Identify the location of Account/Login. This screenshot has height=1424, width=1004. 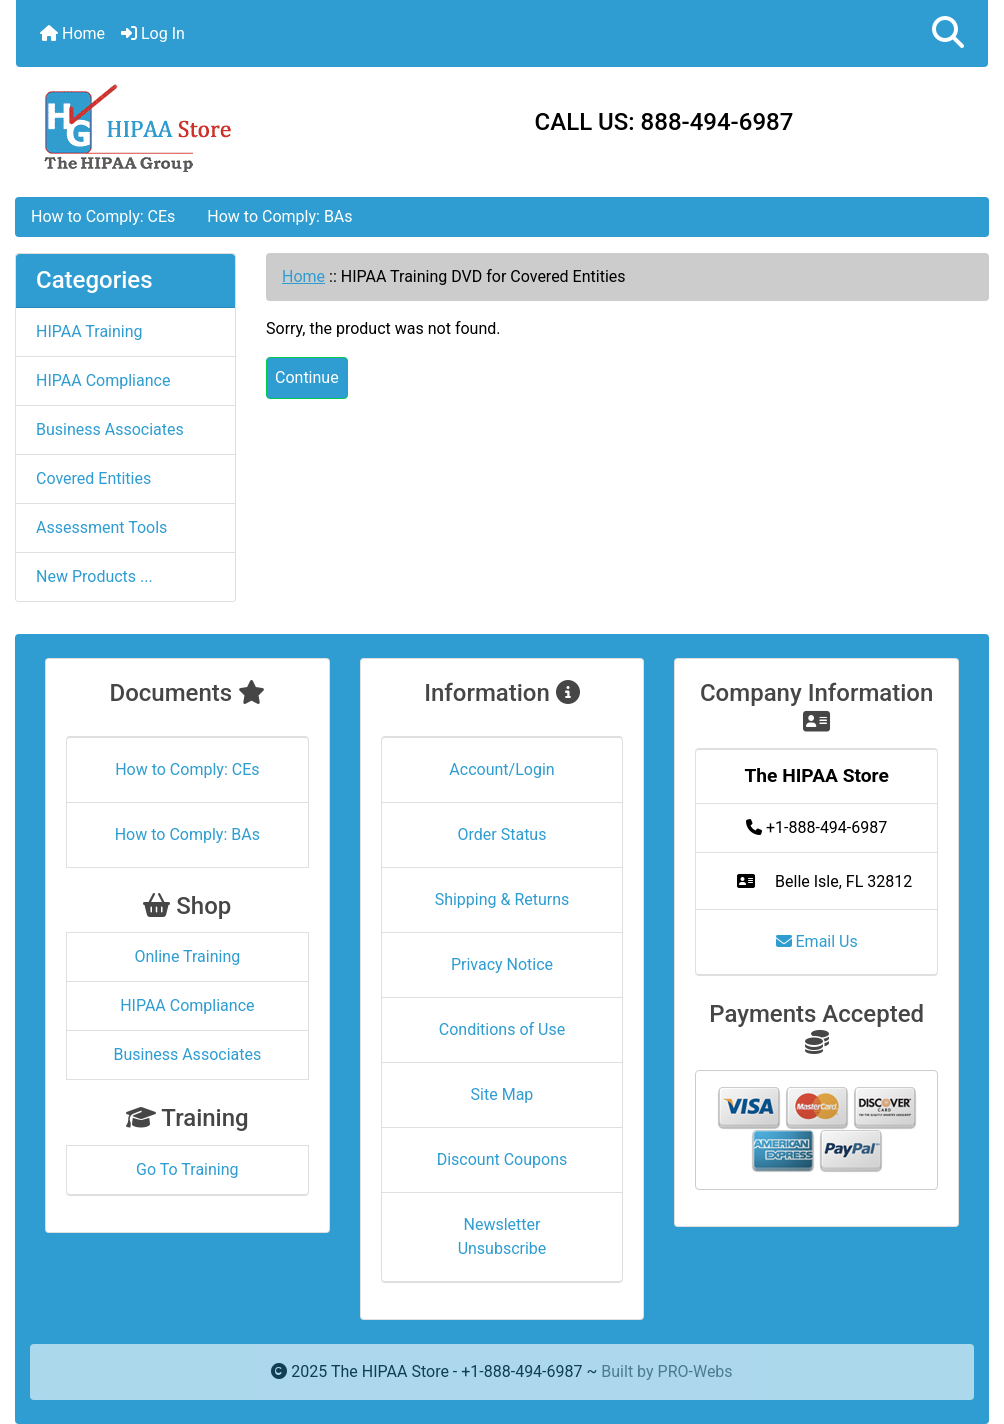
(501, 769).